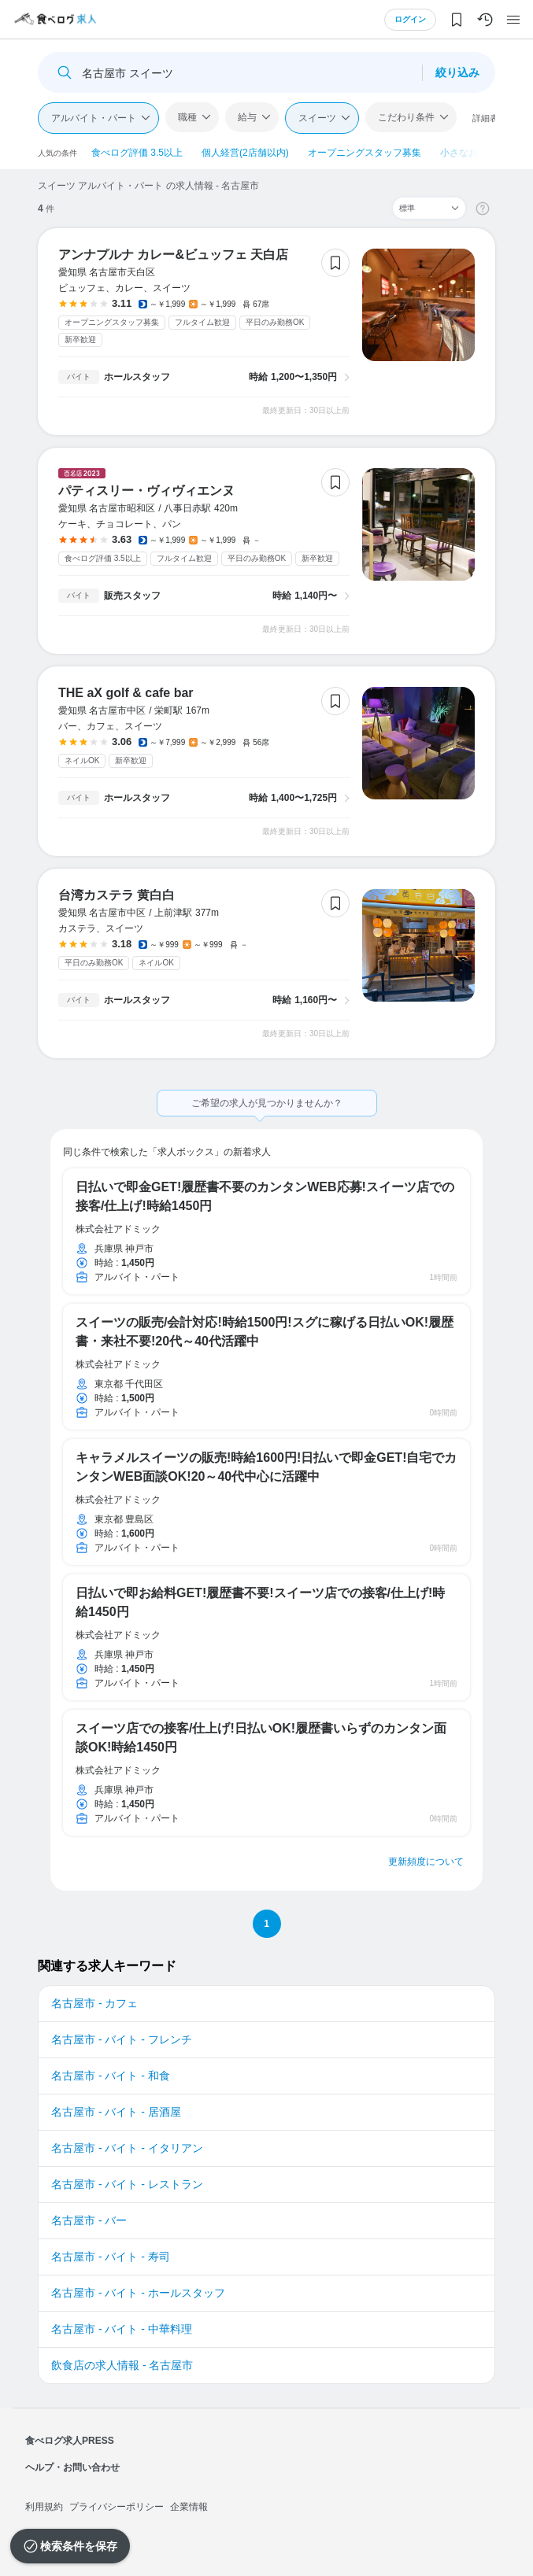  What do you see at coordinates (122, 2365) in the screenshot?
I see `飲食店の求人情報 - 名古屋市` at bounding box center [122, 2365].